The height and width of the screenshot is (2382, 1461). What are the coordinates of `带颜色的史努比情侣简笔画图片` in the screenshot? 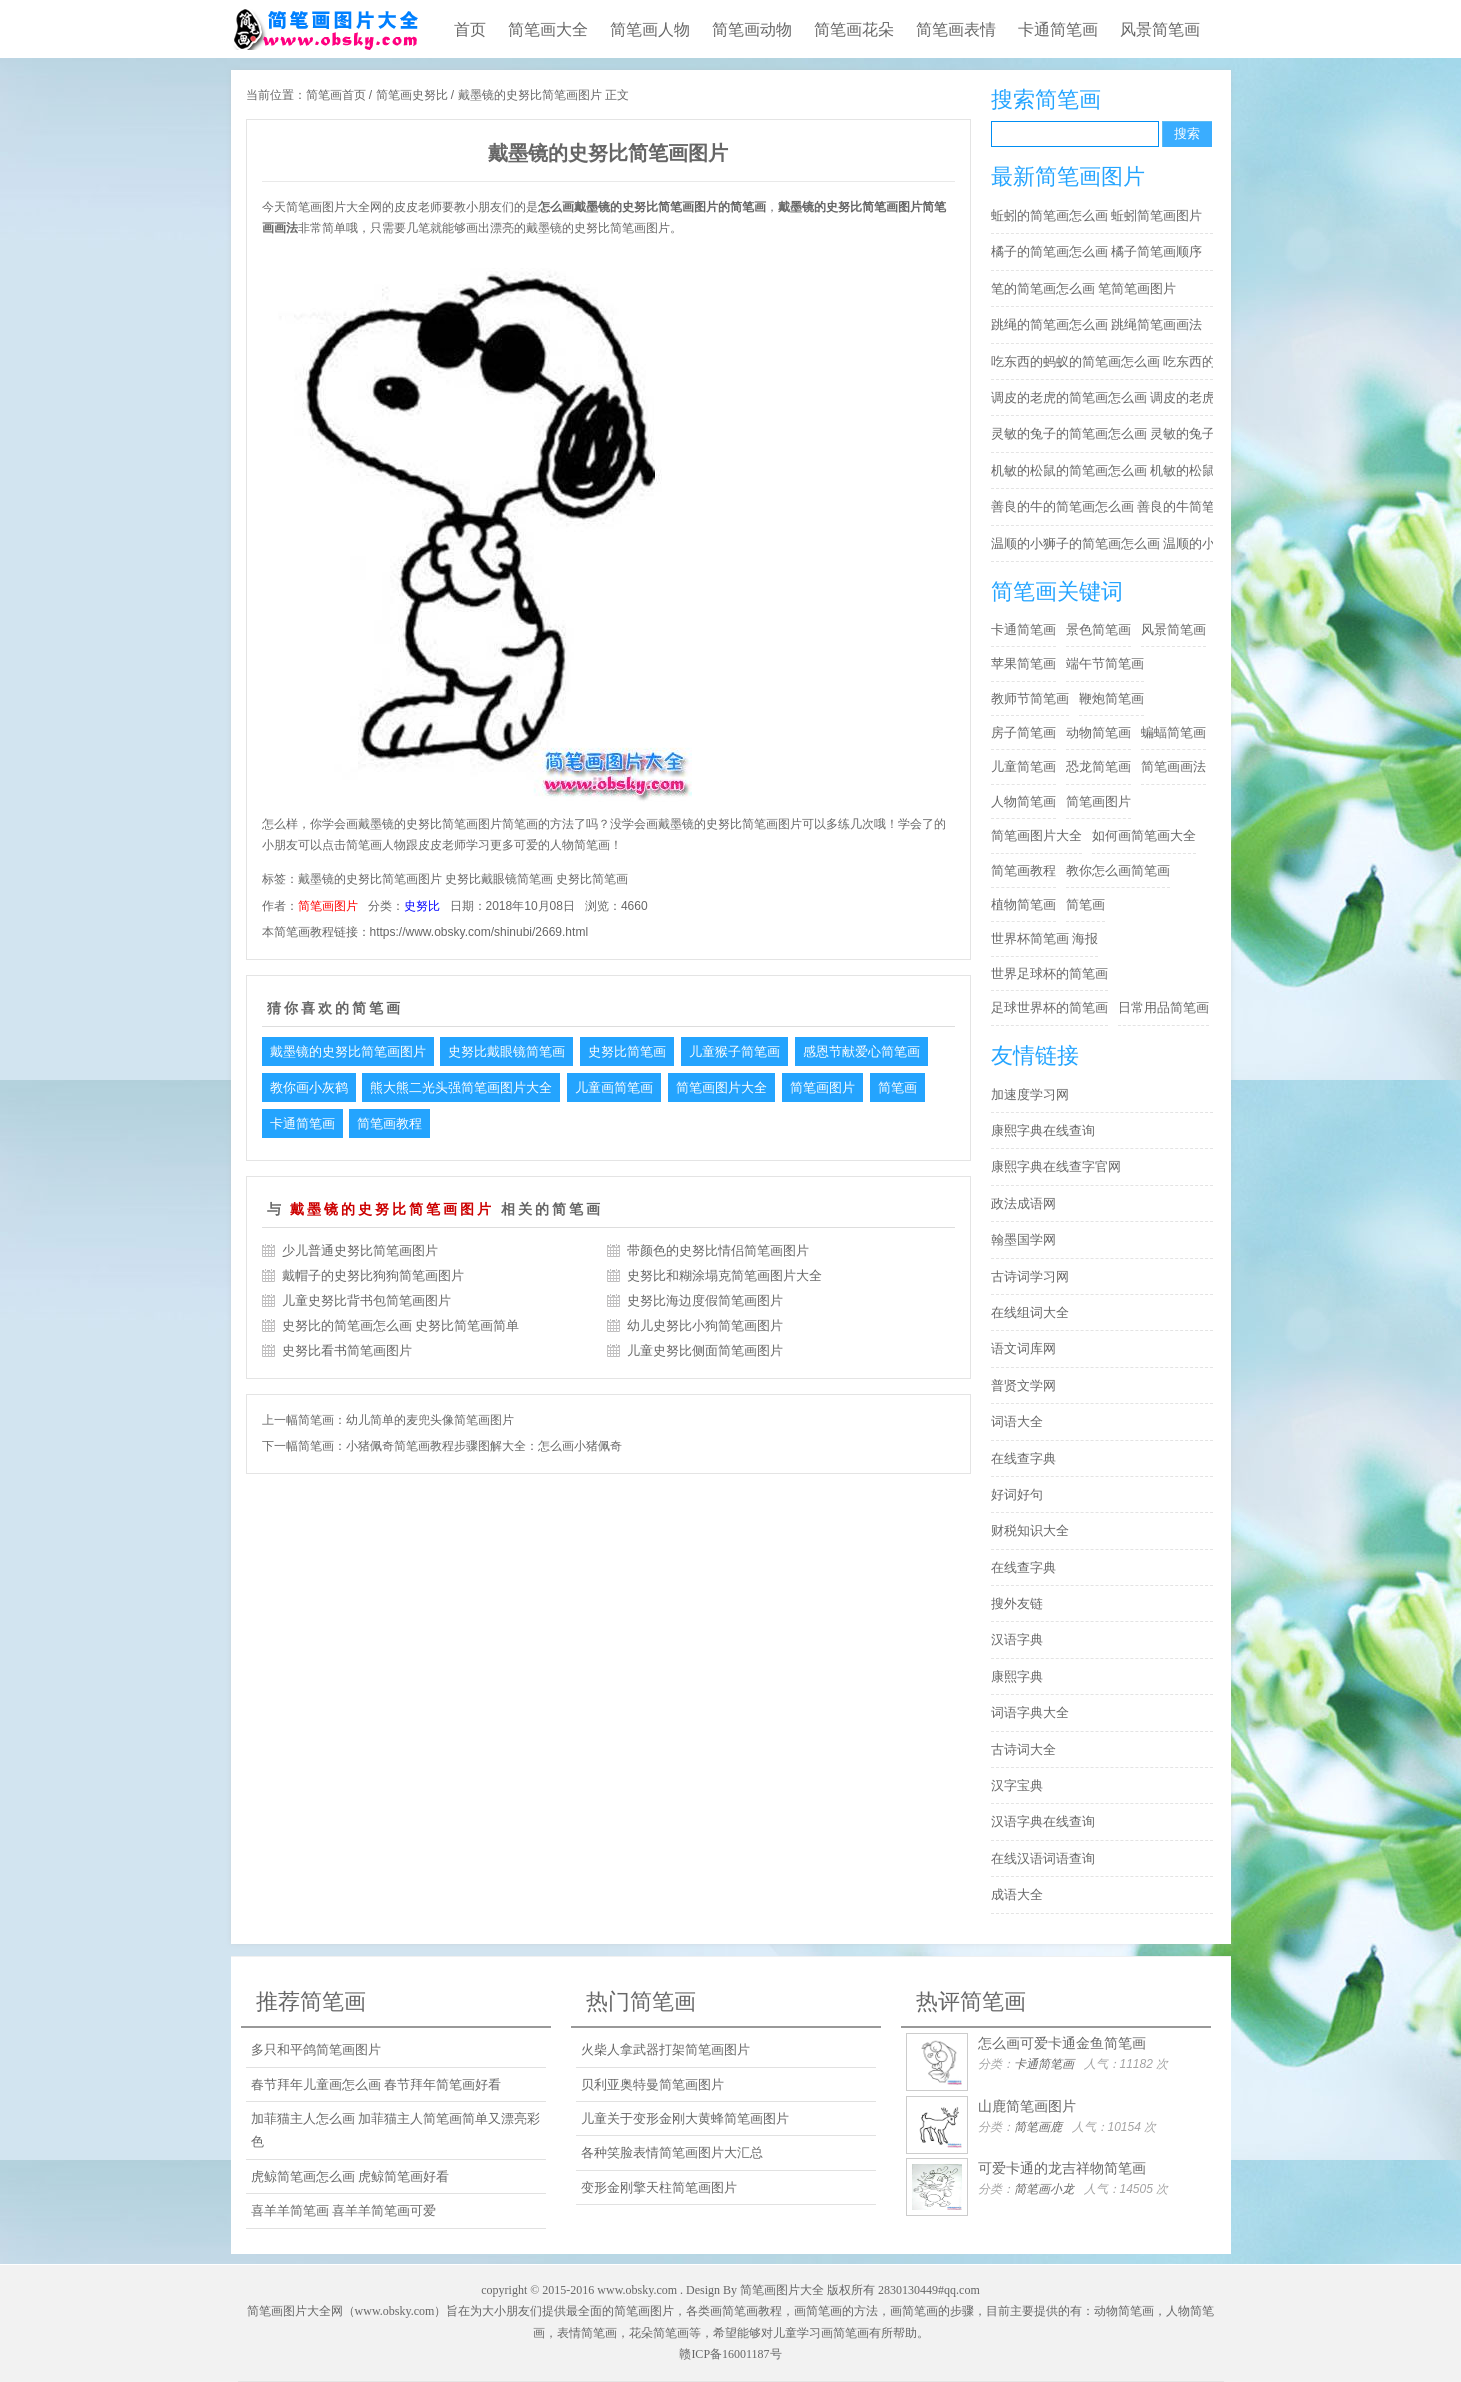 It's located at (718, 1250).